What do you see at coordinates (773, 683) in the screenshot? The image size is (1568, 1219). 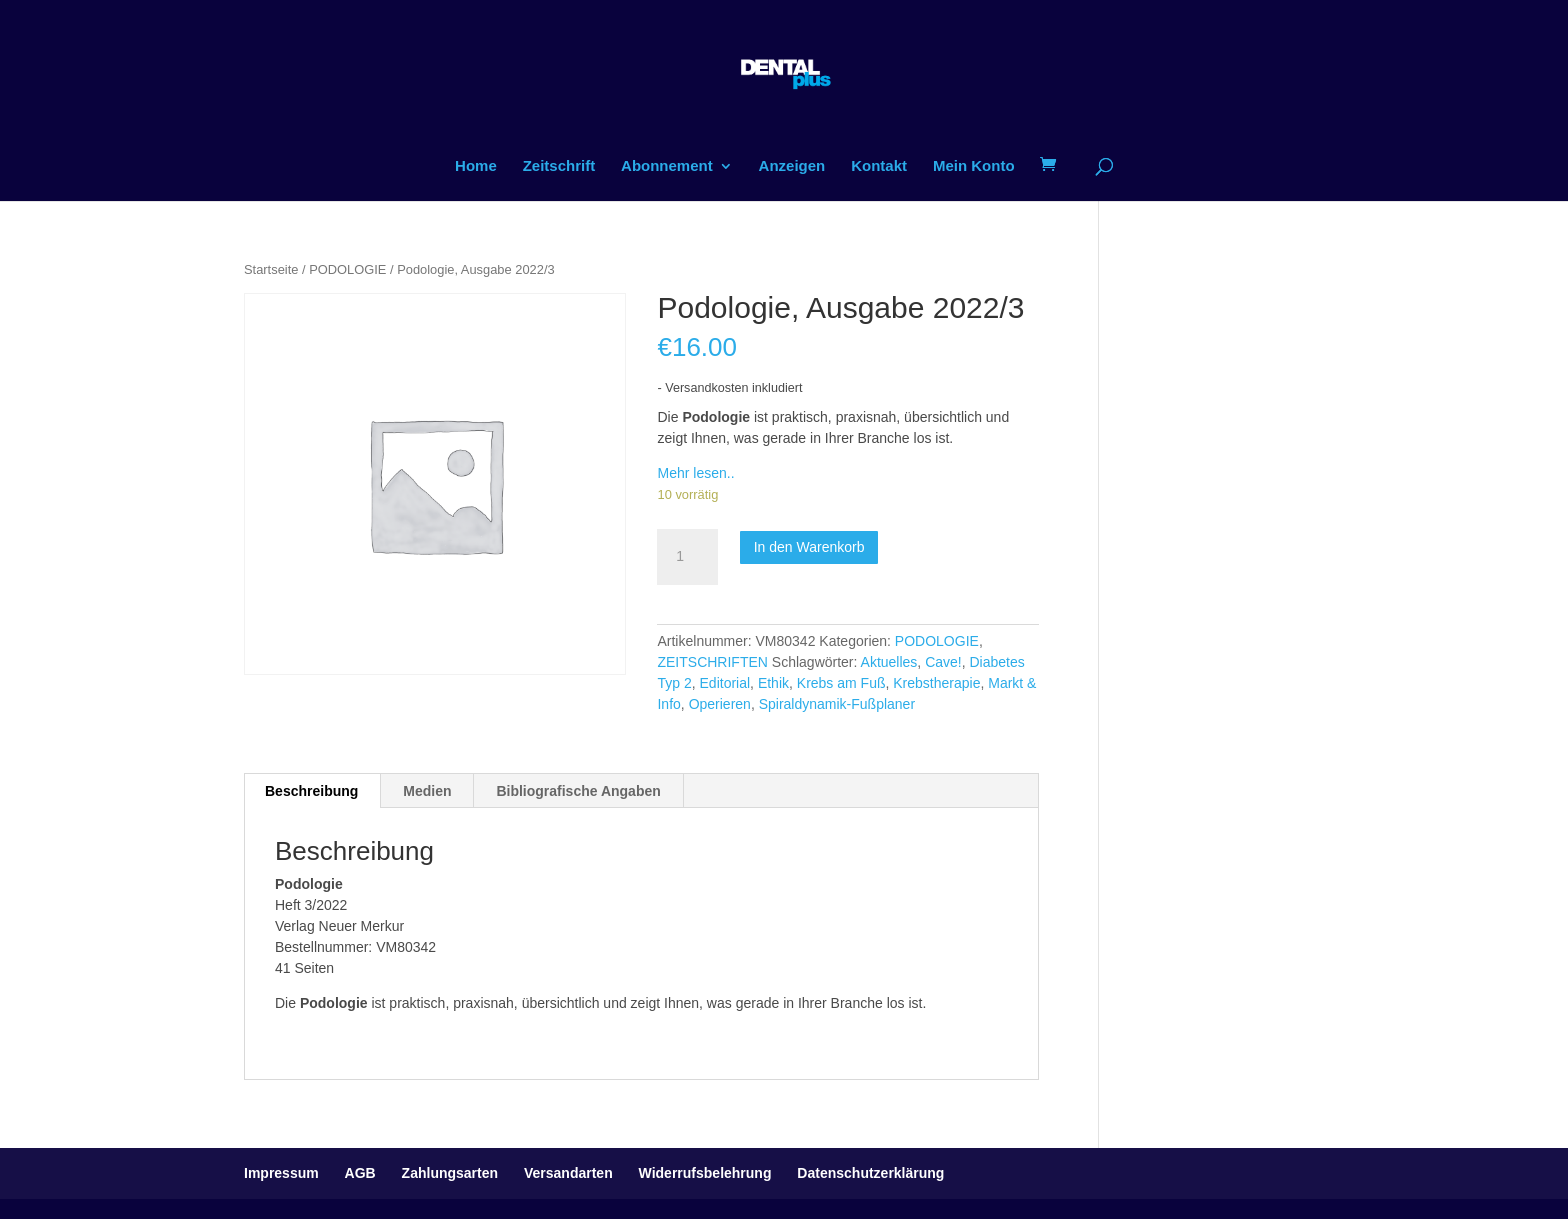 I see `Ethik` at bounding box center [773, 683].